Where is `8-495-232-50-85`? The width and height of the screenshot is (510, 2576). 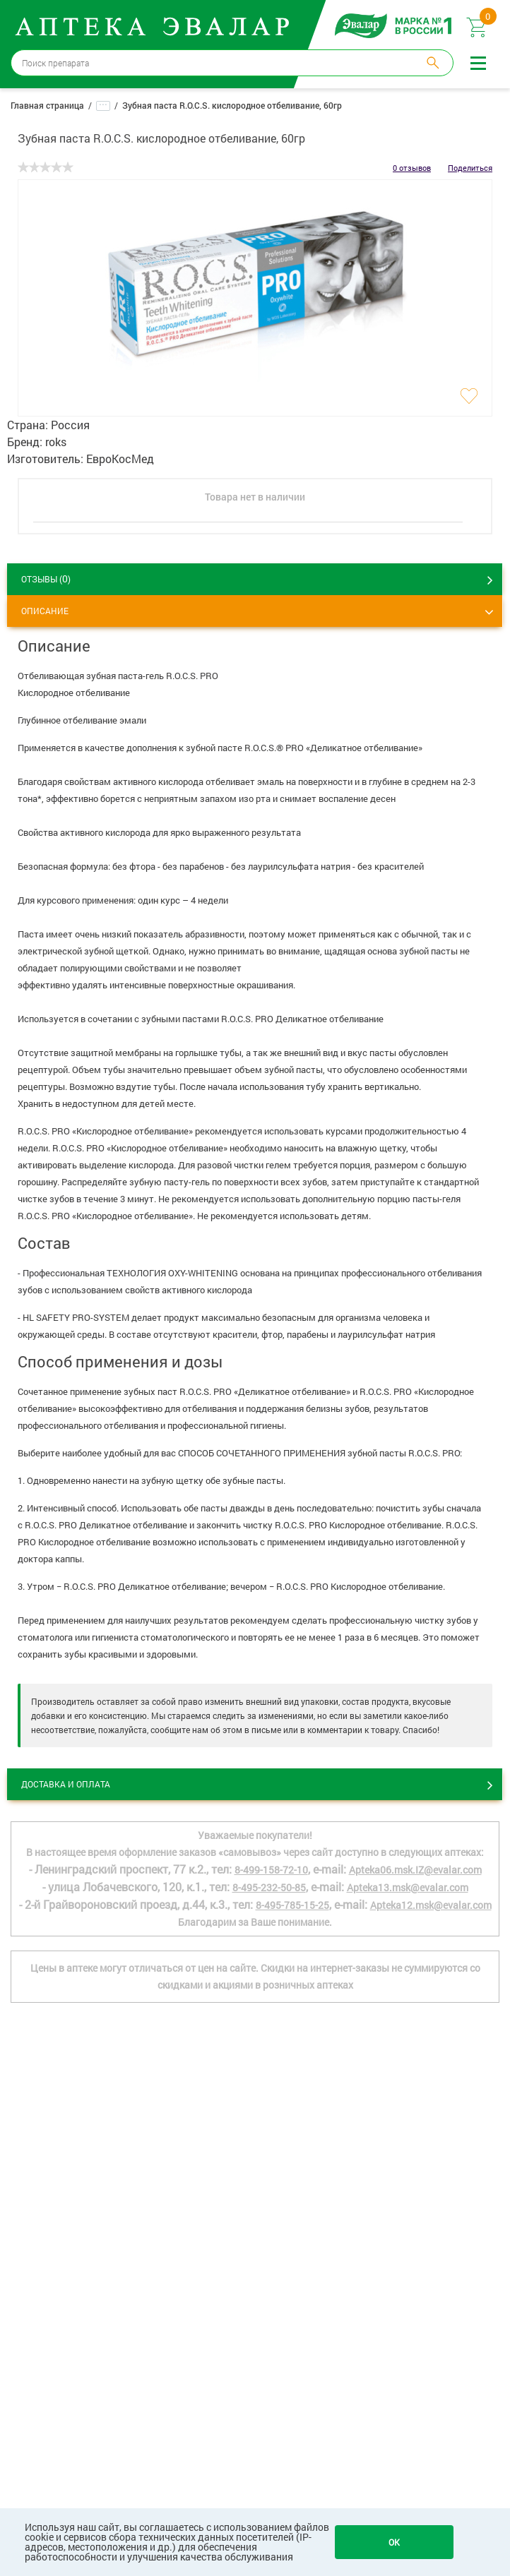
8-495-232-50-85 is located at coordinates (269, 1887).